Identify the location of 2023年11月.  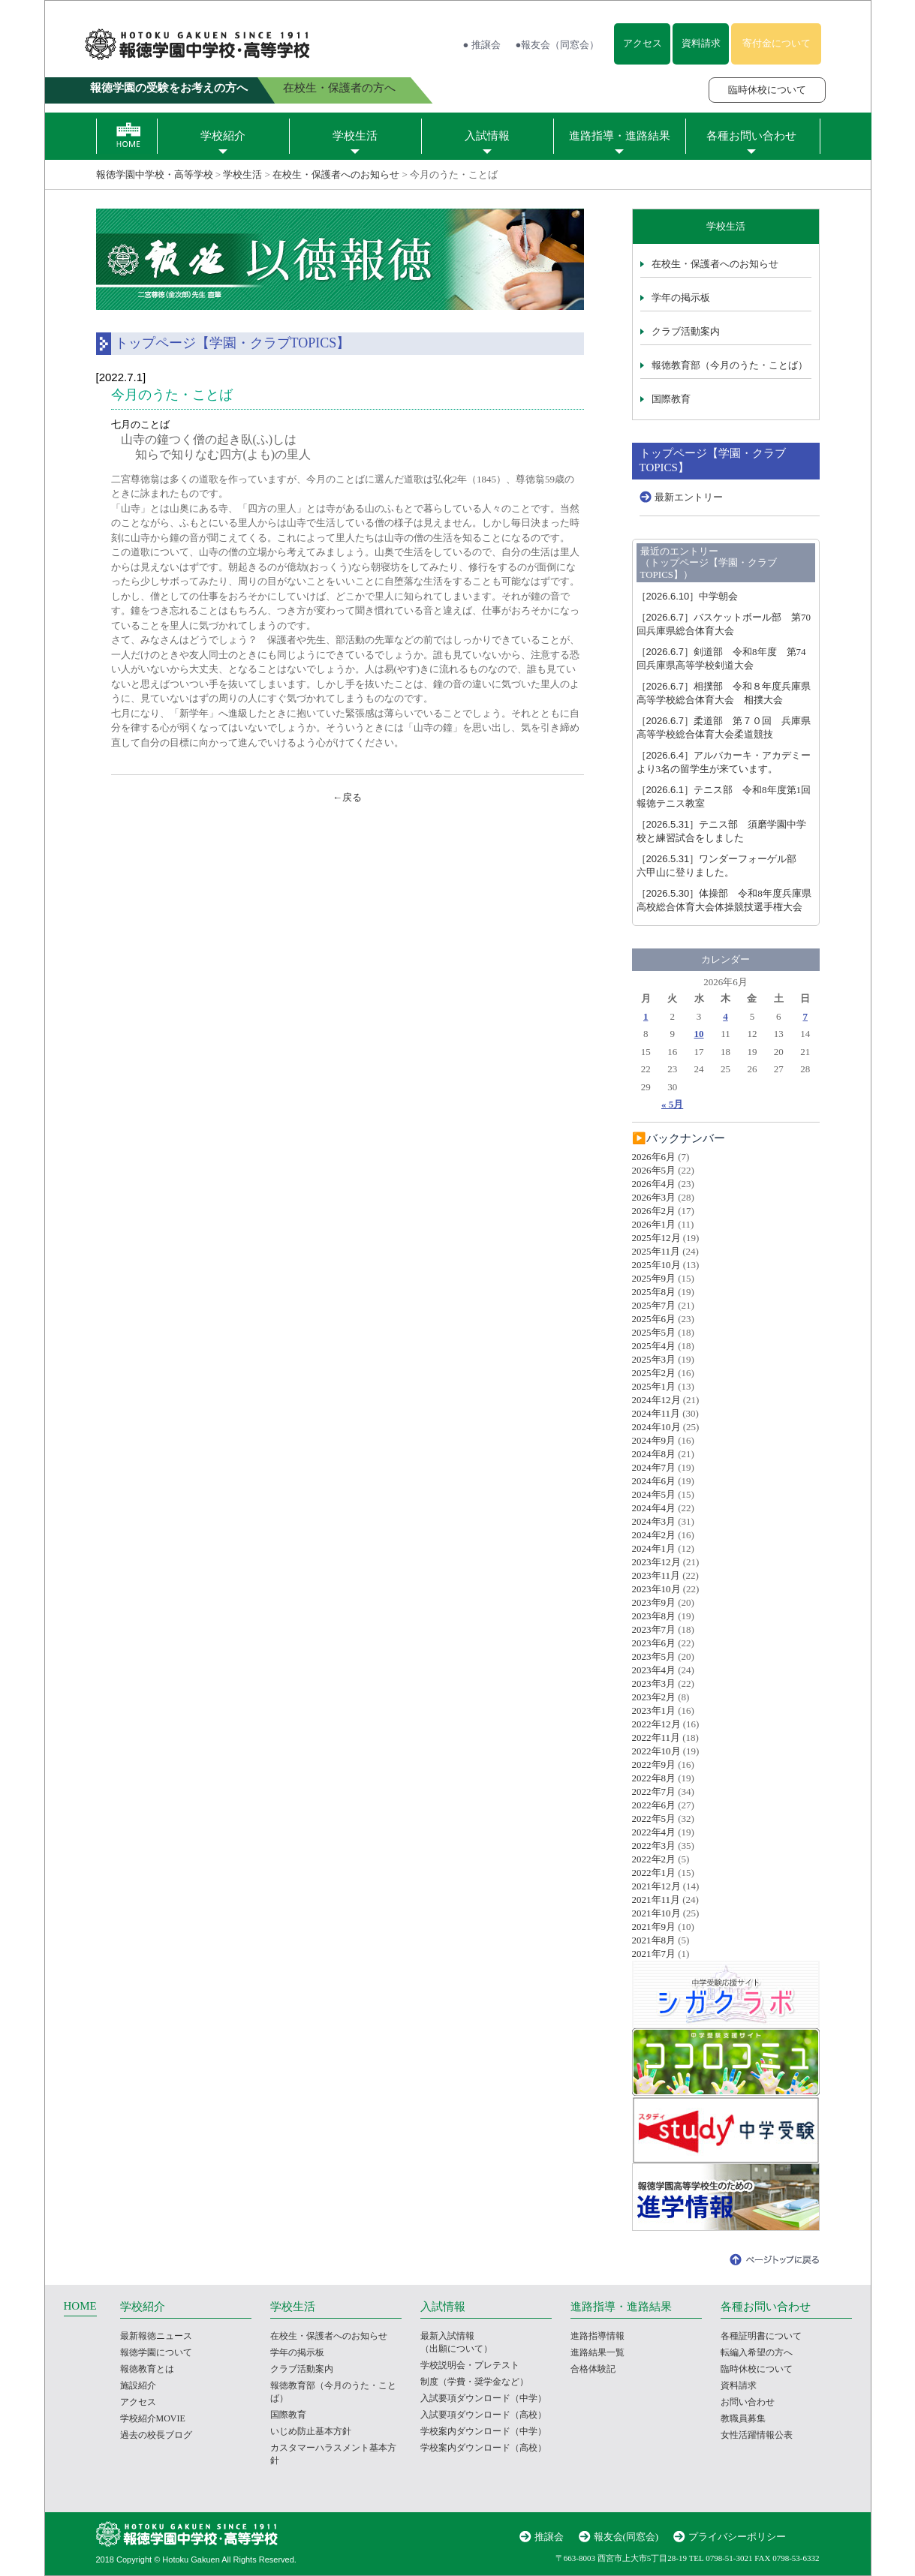
(656, 1575).